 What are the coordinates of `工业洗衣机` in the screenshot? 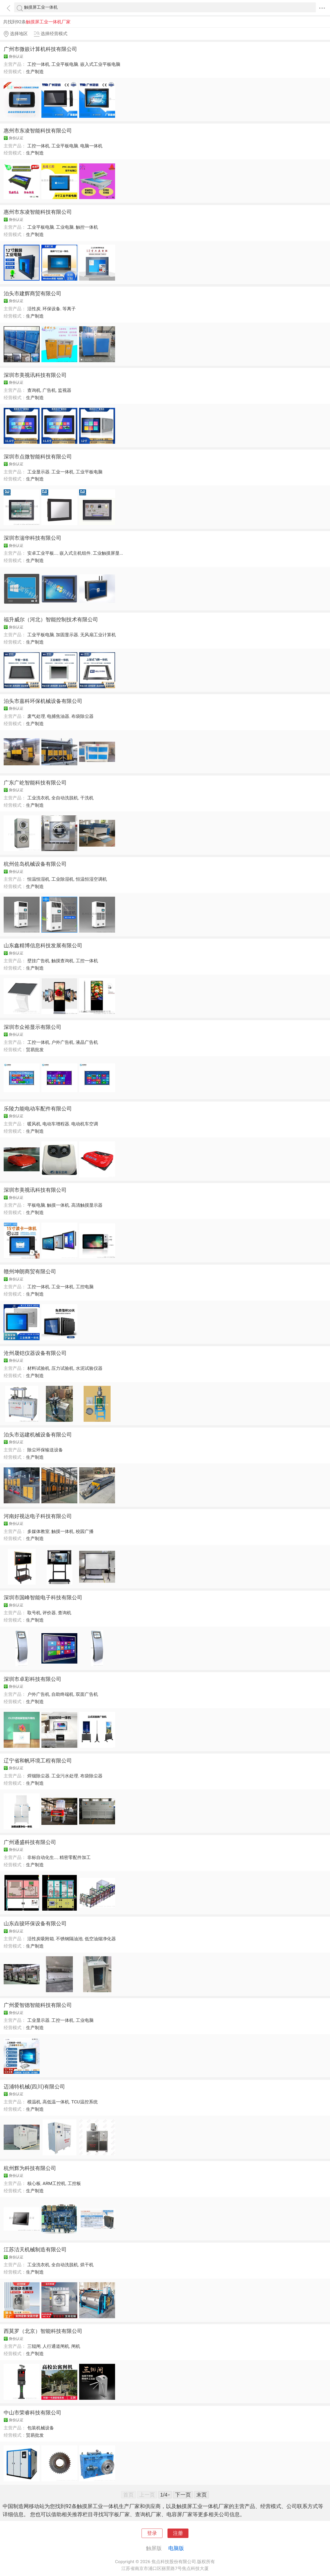 It's located at (38, 797).